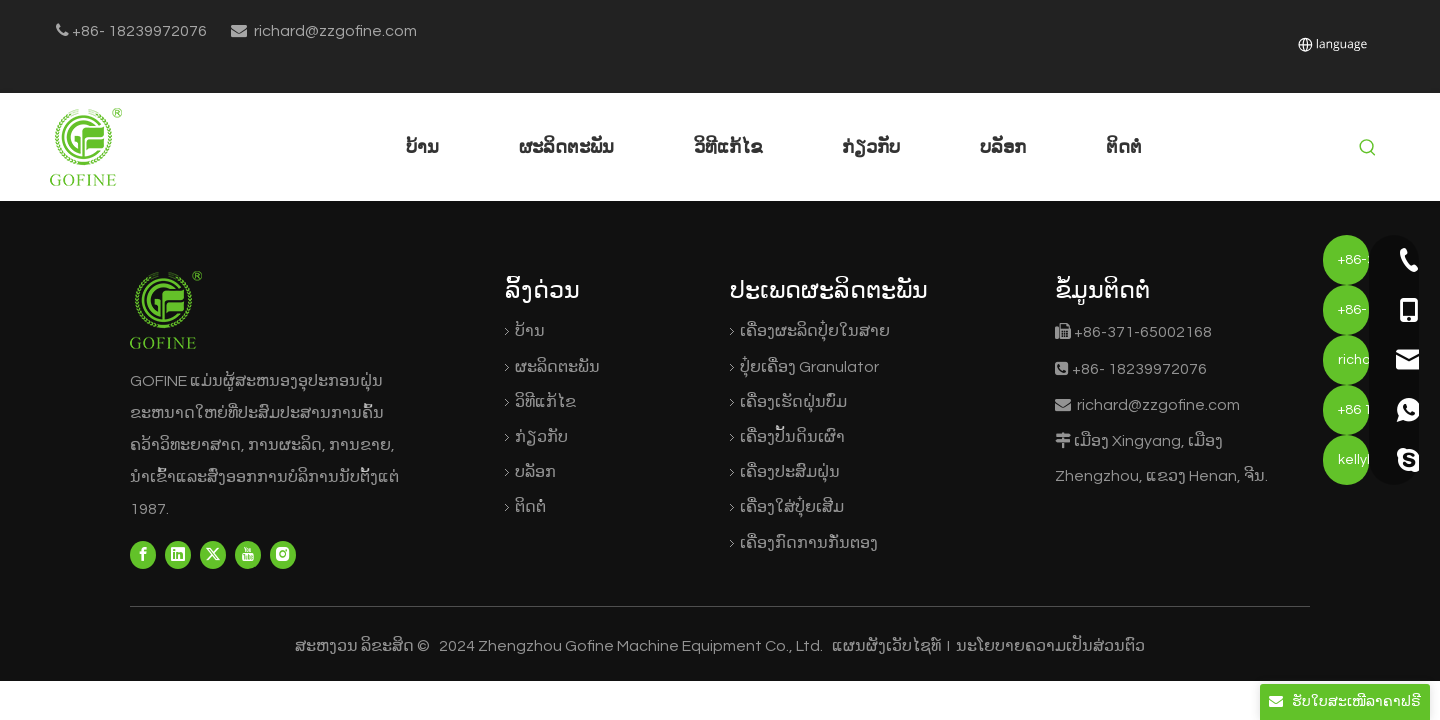 The height and width of the screenshot is (720, 1440). What do you see at coordinates (1368, 148) in the screenshot?
I see `[Hot Keywords:]` at bounding box center [1368, 148].